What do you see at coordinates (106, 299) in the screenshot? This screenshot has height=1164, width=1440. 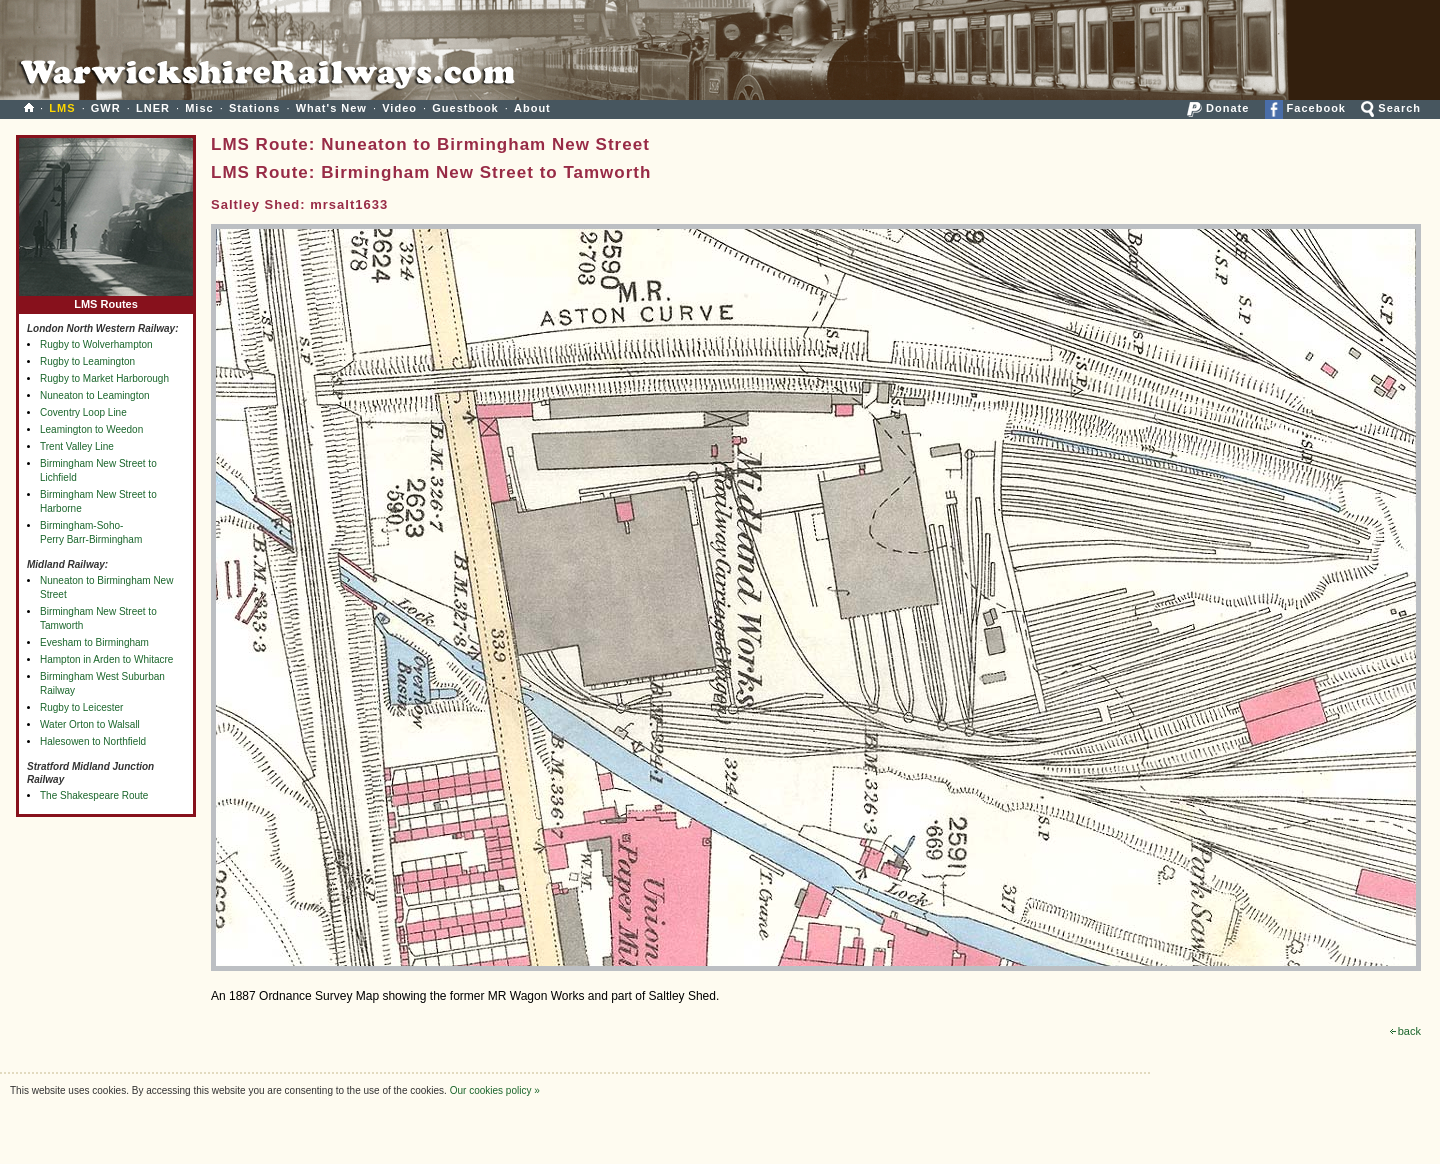 I see `LMS Routes` at bounding box center [106, 299].